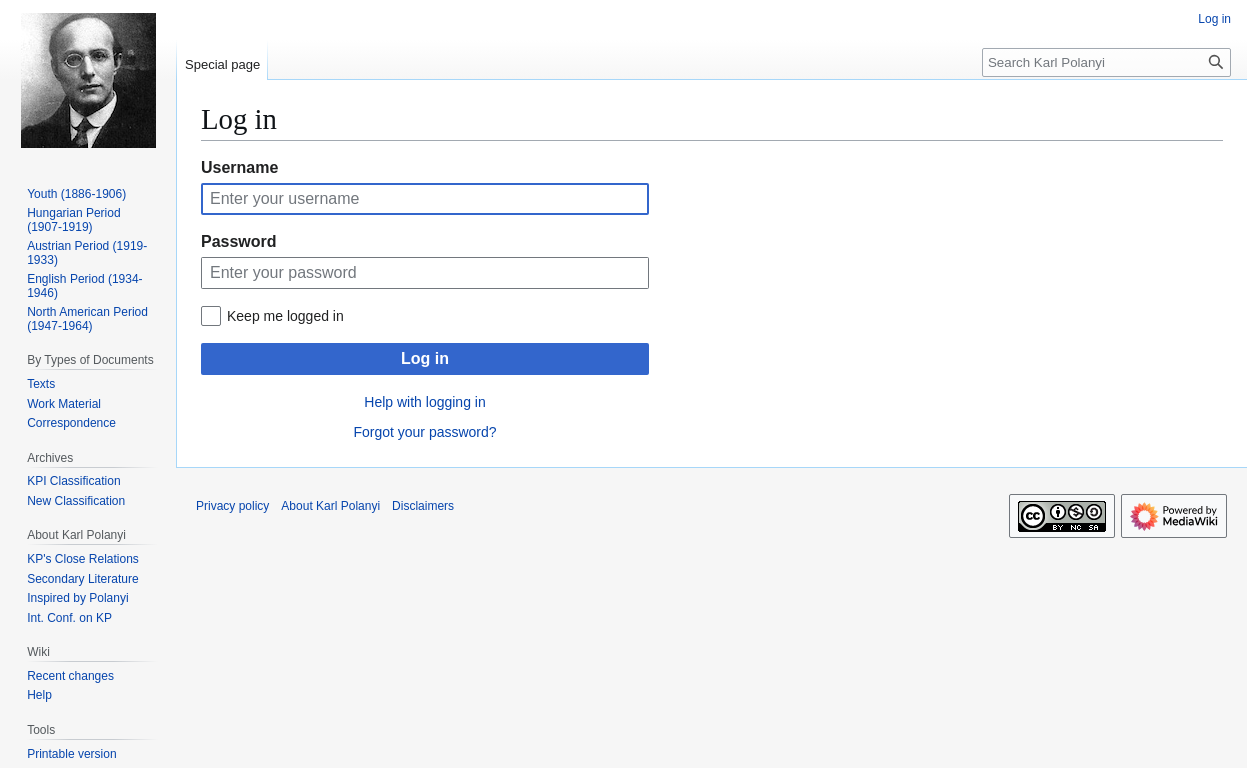  I want to click on About Karl Polanyi, so click(330, 506).